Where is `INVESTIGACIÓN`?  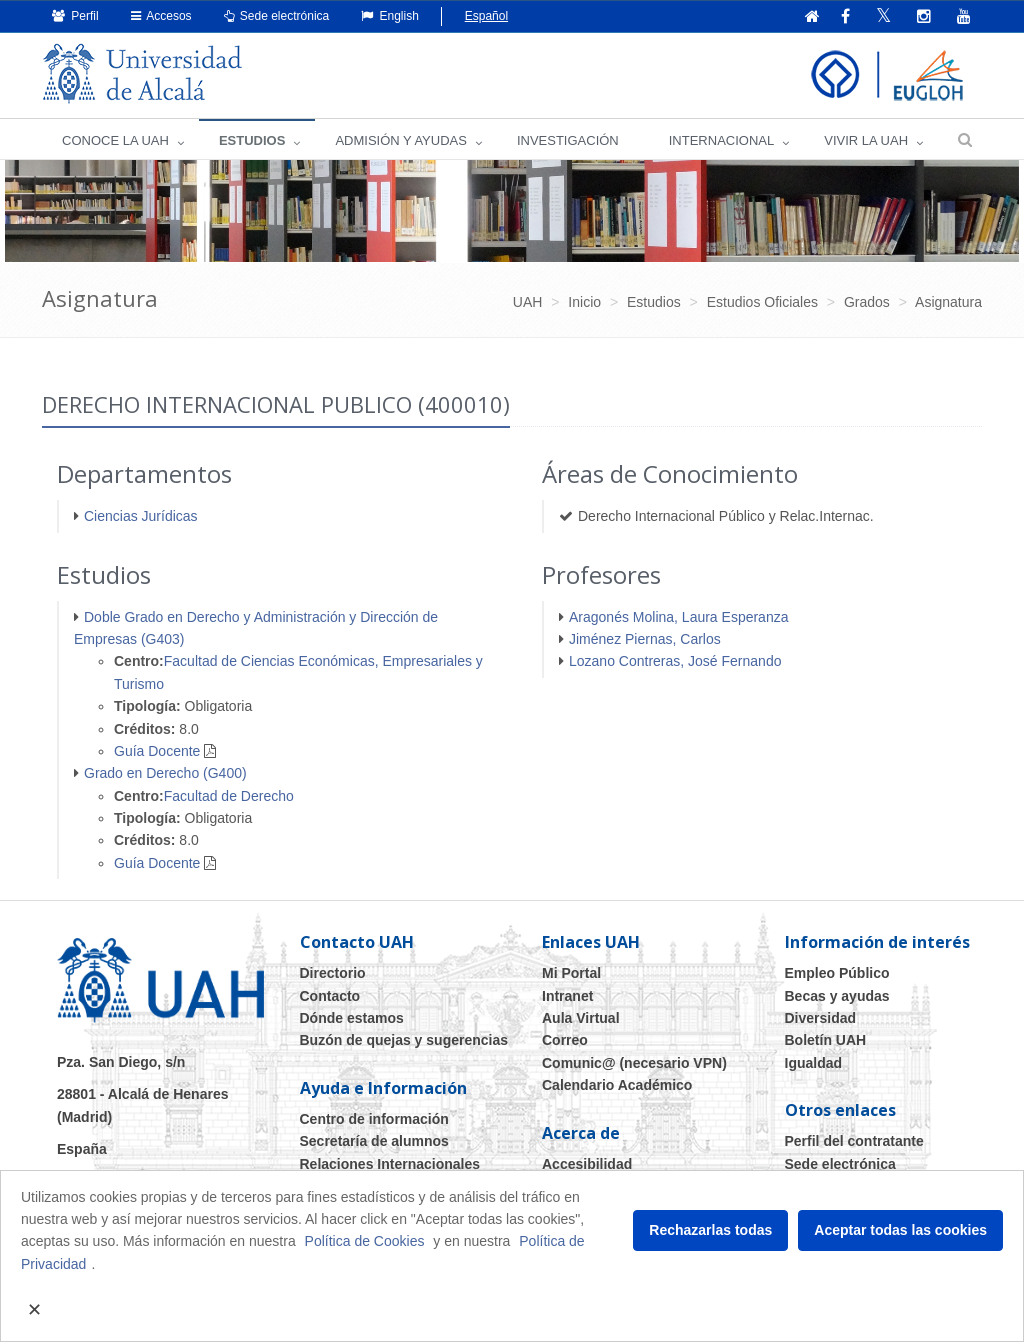
INVESTIGACIÓN is located at coordinates (568, 140).